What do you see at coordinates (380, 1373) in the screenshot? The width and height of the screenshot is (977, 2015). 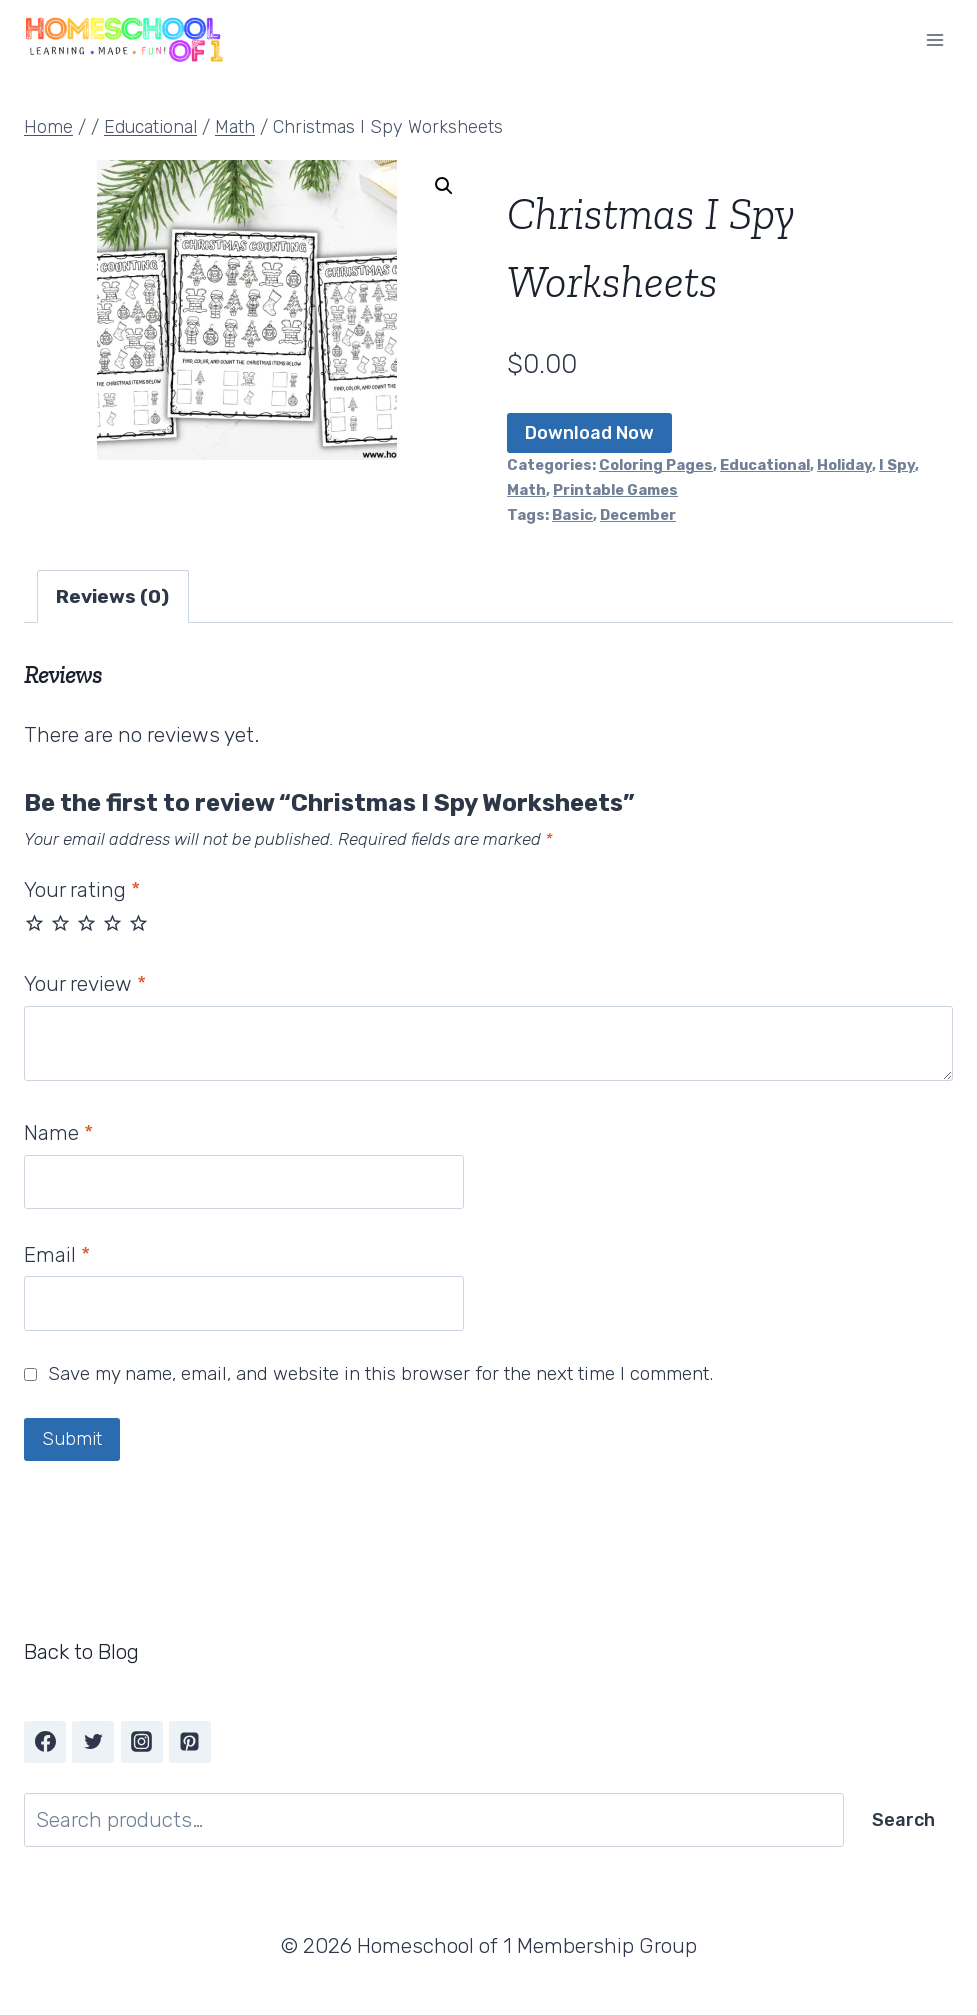 I see `Save my name, email, and website in this browser for the next time I comment.` at bounding box center [380, 1373].